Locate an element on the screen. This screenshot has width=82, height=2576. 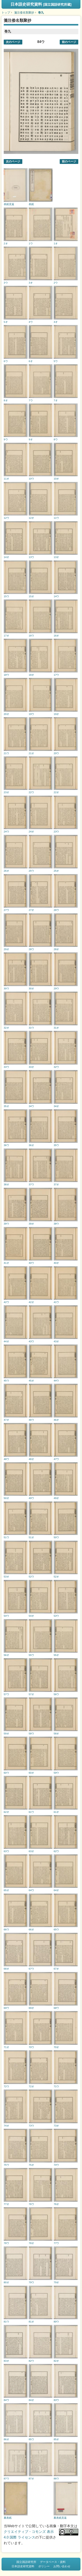
35ウ is located at coordinates (56, 1145).